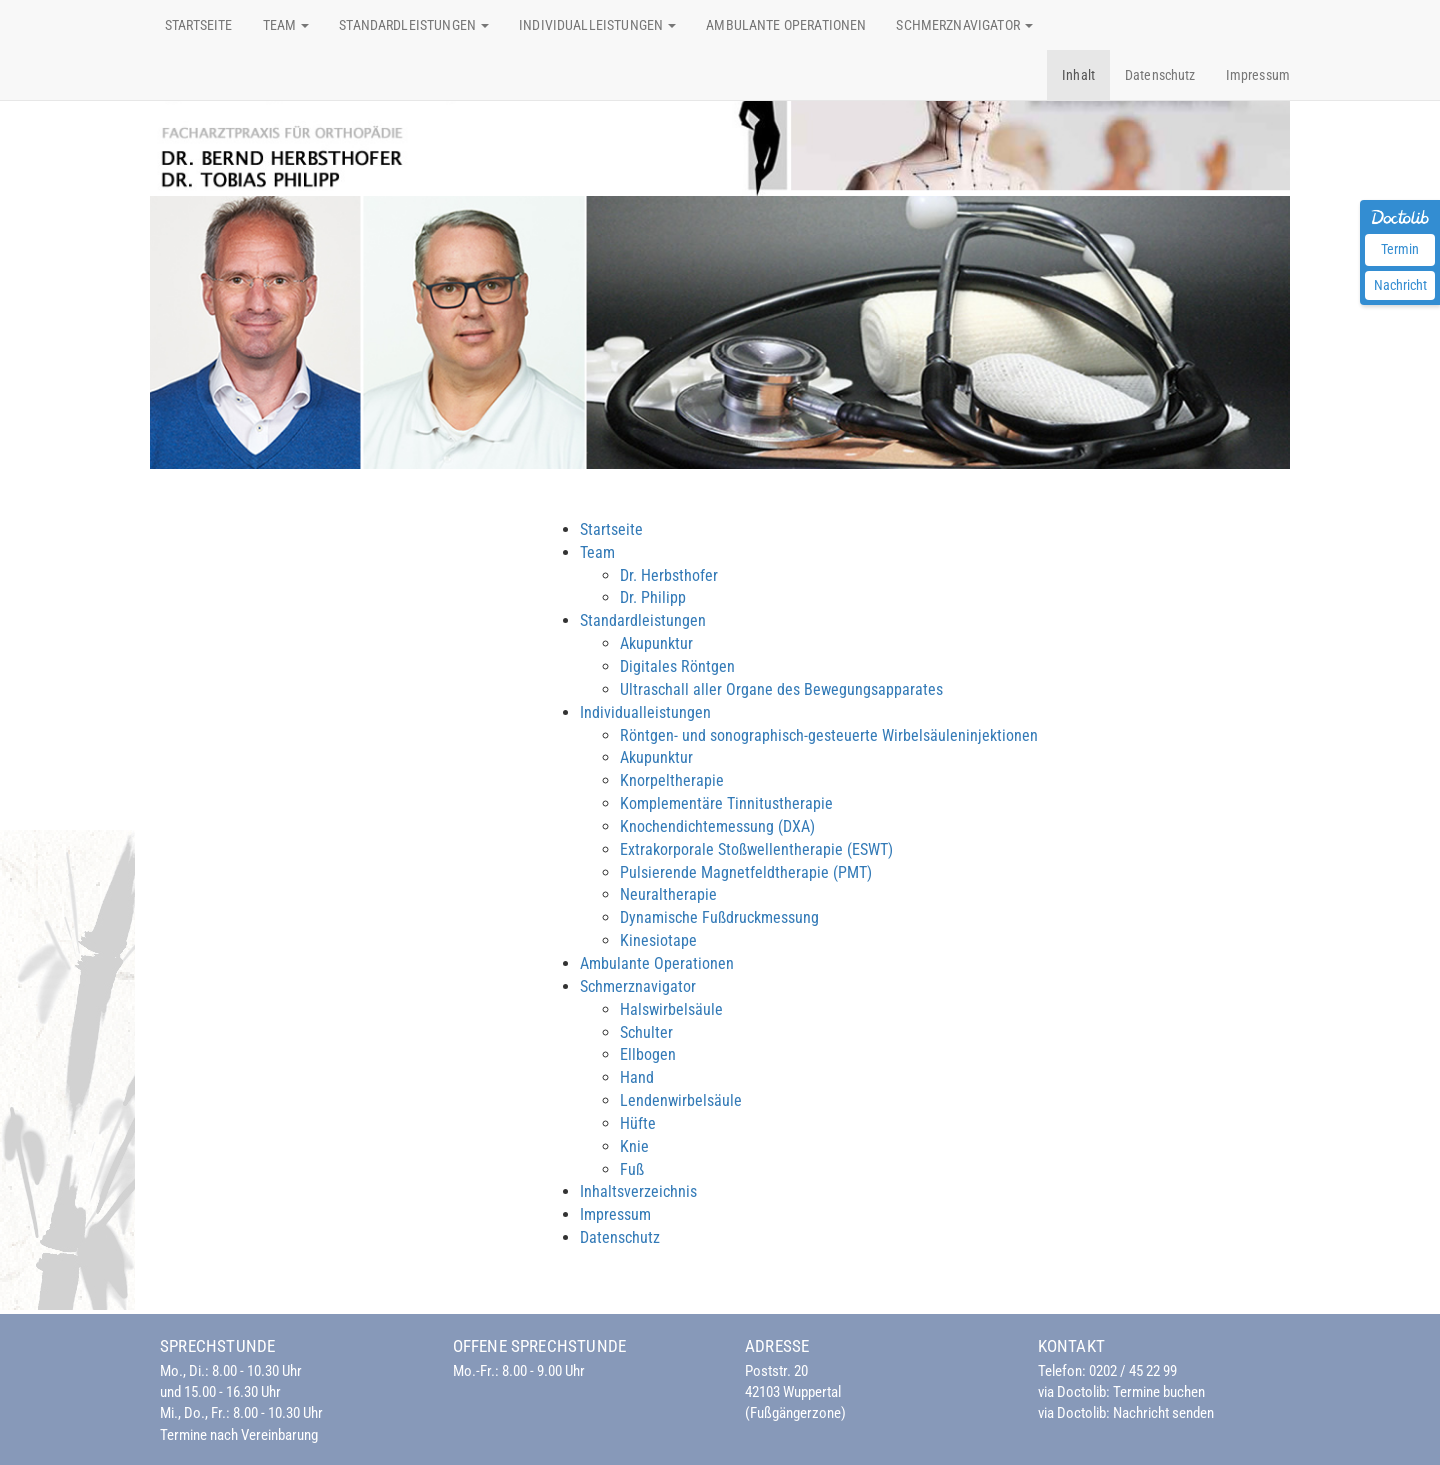 The width and height of the screenshot is (1440, 1465). Describe the element at coordinates (637, 1077) in the screenshot. I see `Hand` at that location.